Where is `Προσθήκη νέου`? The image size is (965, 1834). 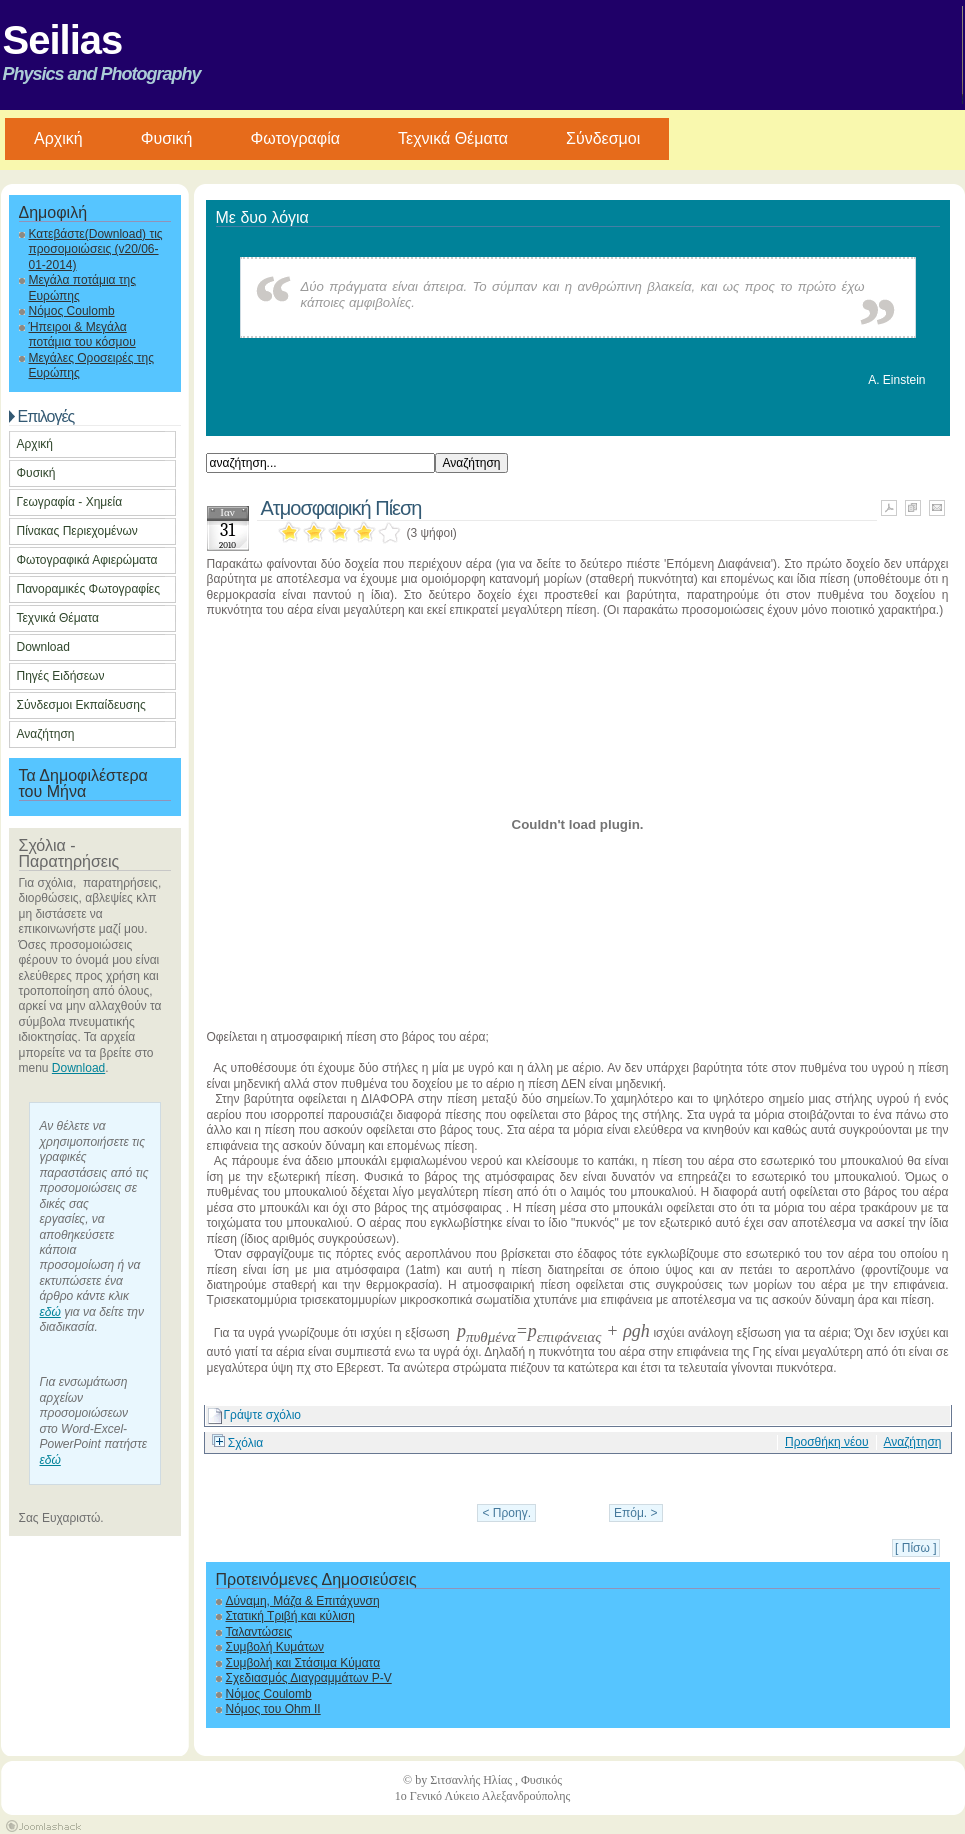 Προσθήκη νέου is located at coordinates (827, 1442).